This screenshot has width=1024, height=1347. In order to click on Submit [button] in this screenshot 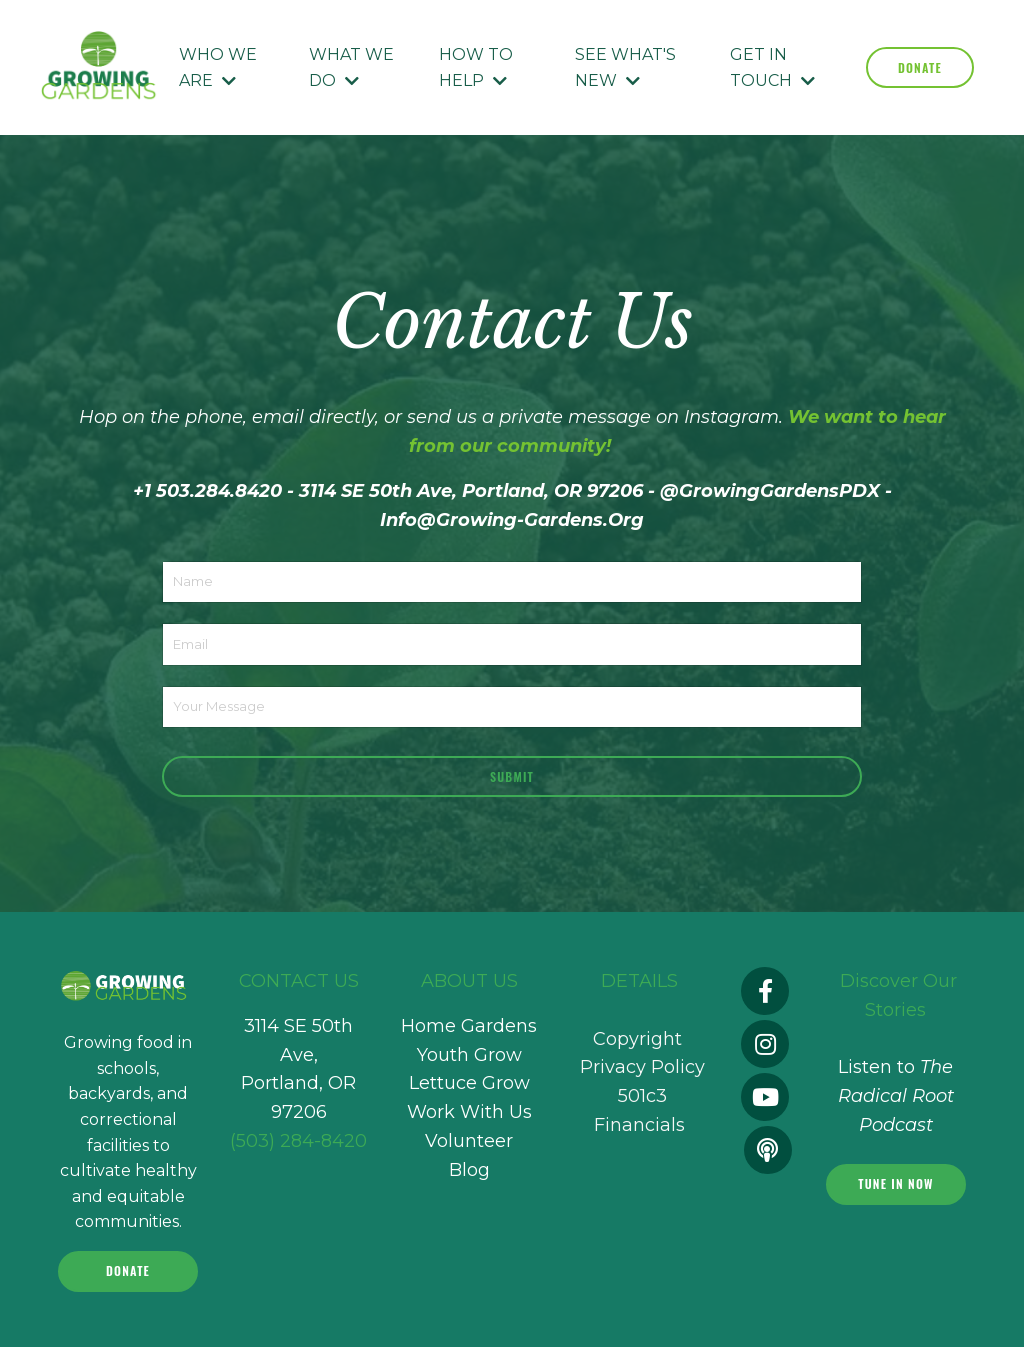, I will do `click(512, 776)`.